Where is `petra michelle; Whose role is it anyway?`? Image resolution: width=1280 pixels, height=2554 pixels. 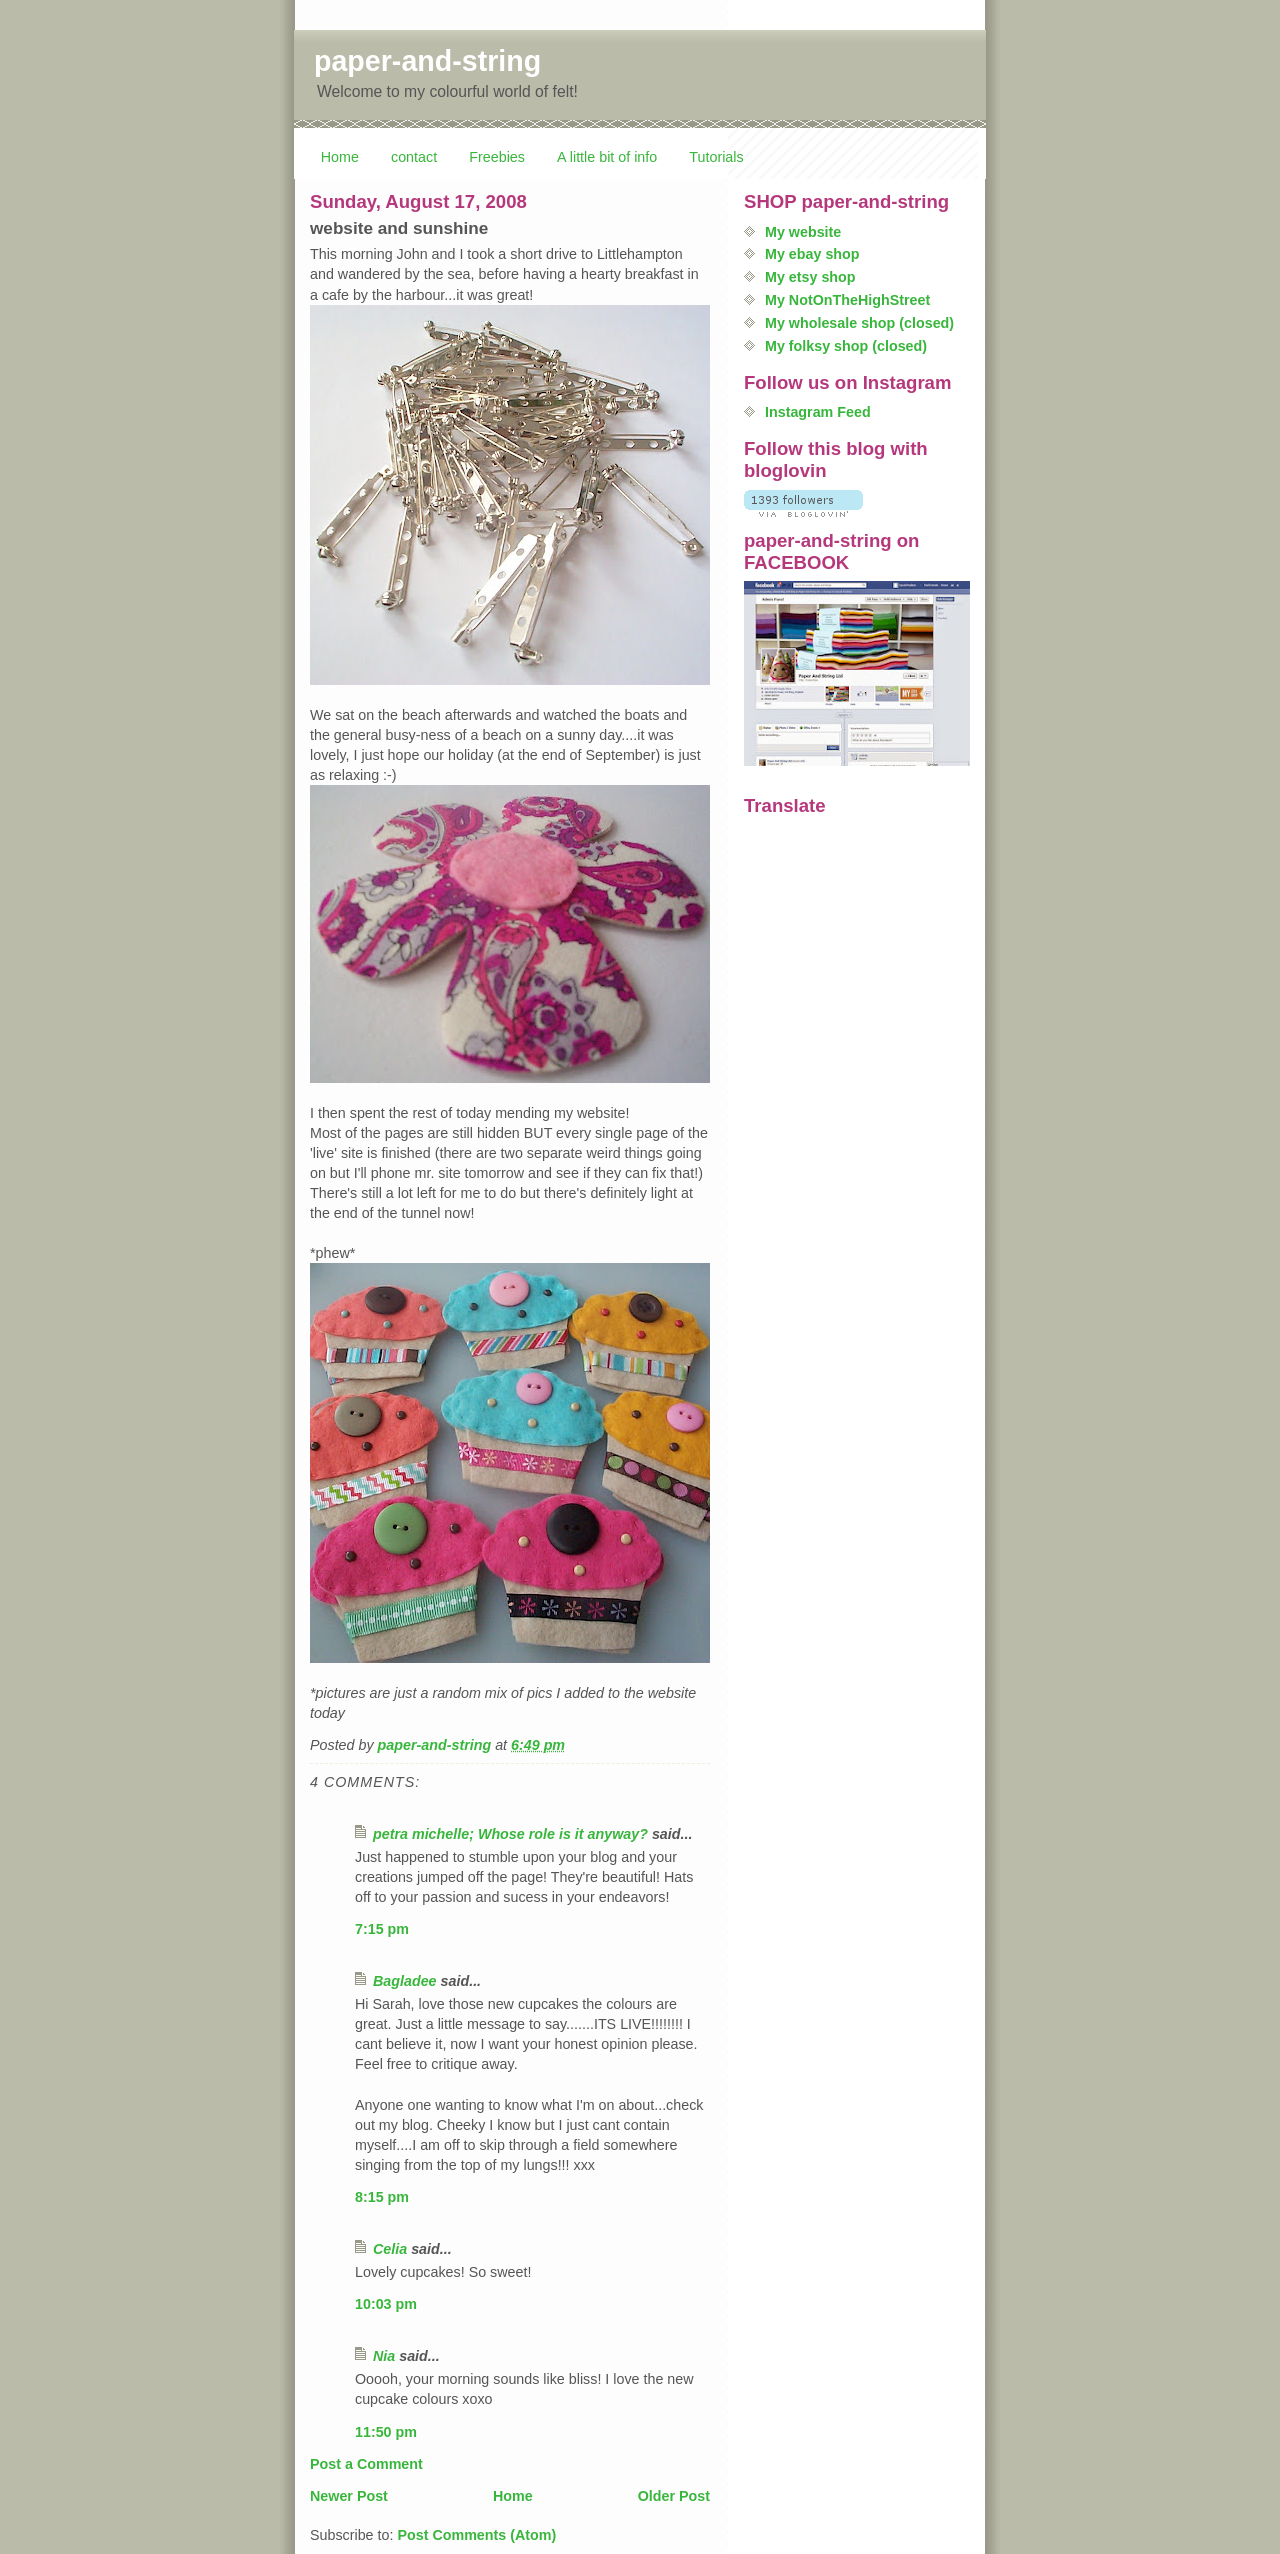
petra michelle; Whose role is it anyway? is located at coordinates (510, 1834).